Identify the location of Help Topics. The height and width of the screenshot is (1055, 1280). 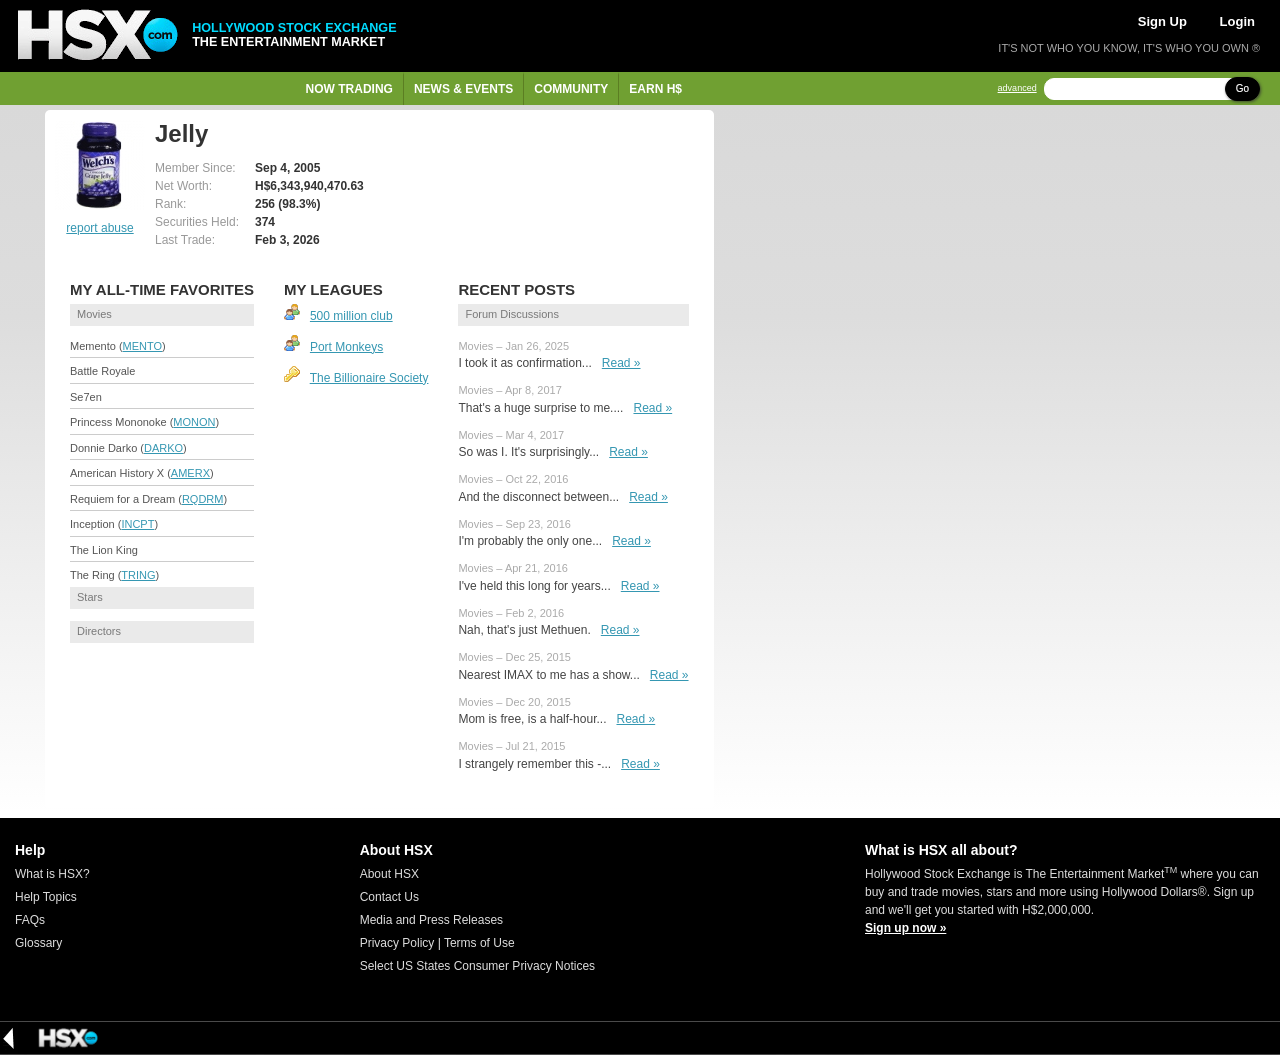
(46, 897).